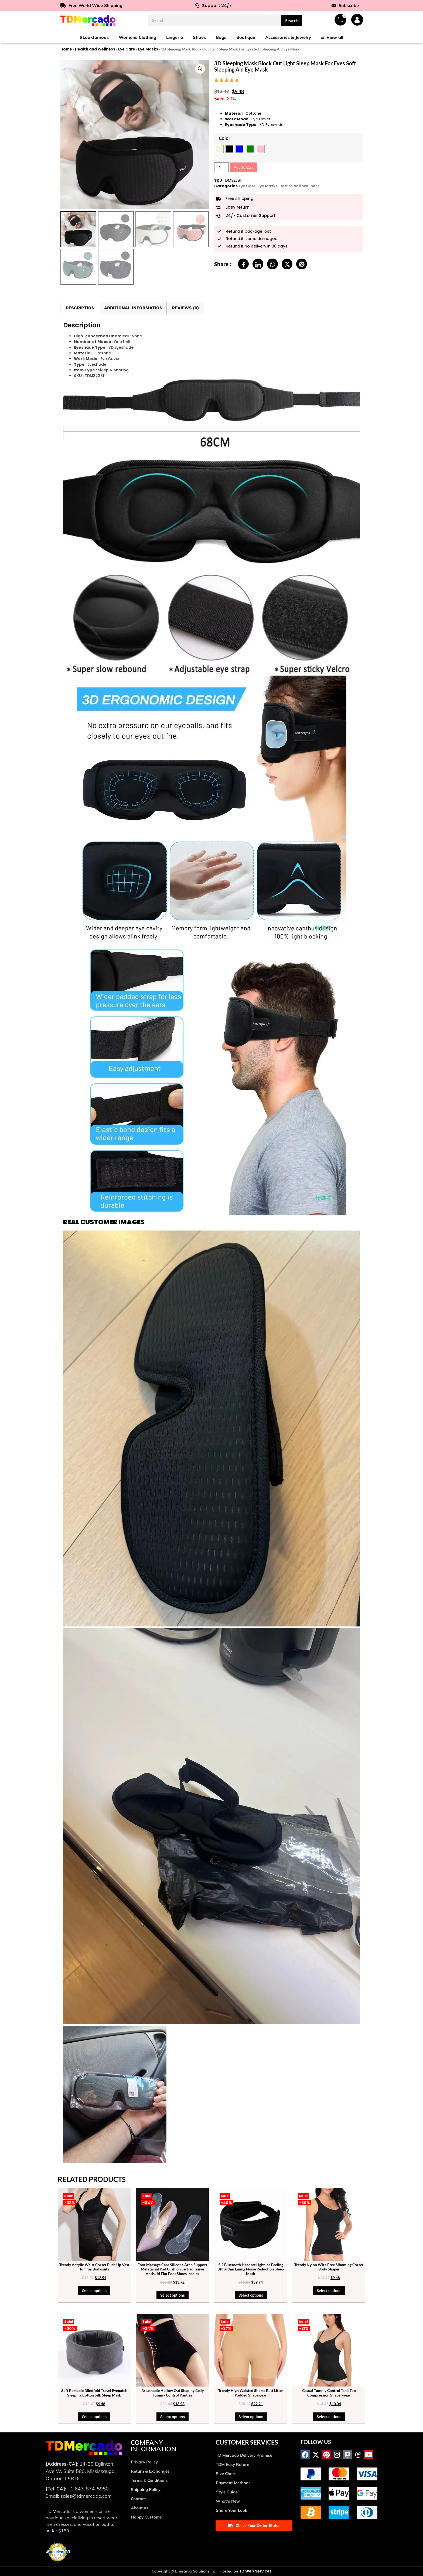  I want to click on [button], so click(200, 69).